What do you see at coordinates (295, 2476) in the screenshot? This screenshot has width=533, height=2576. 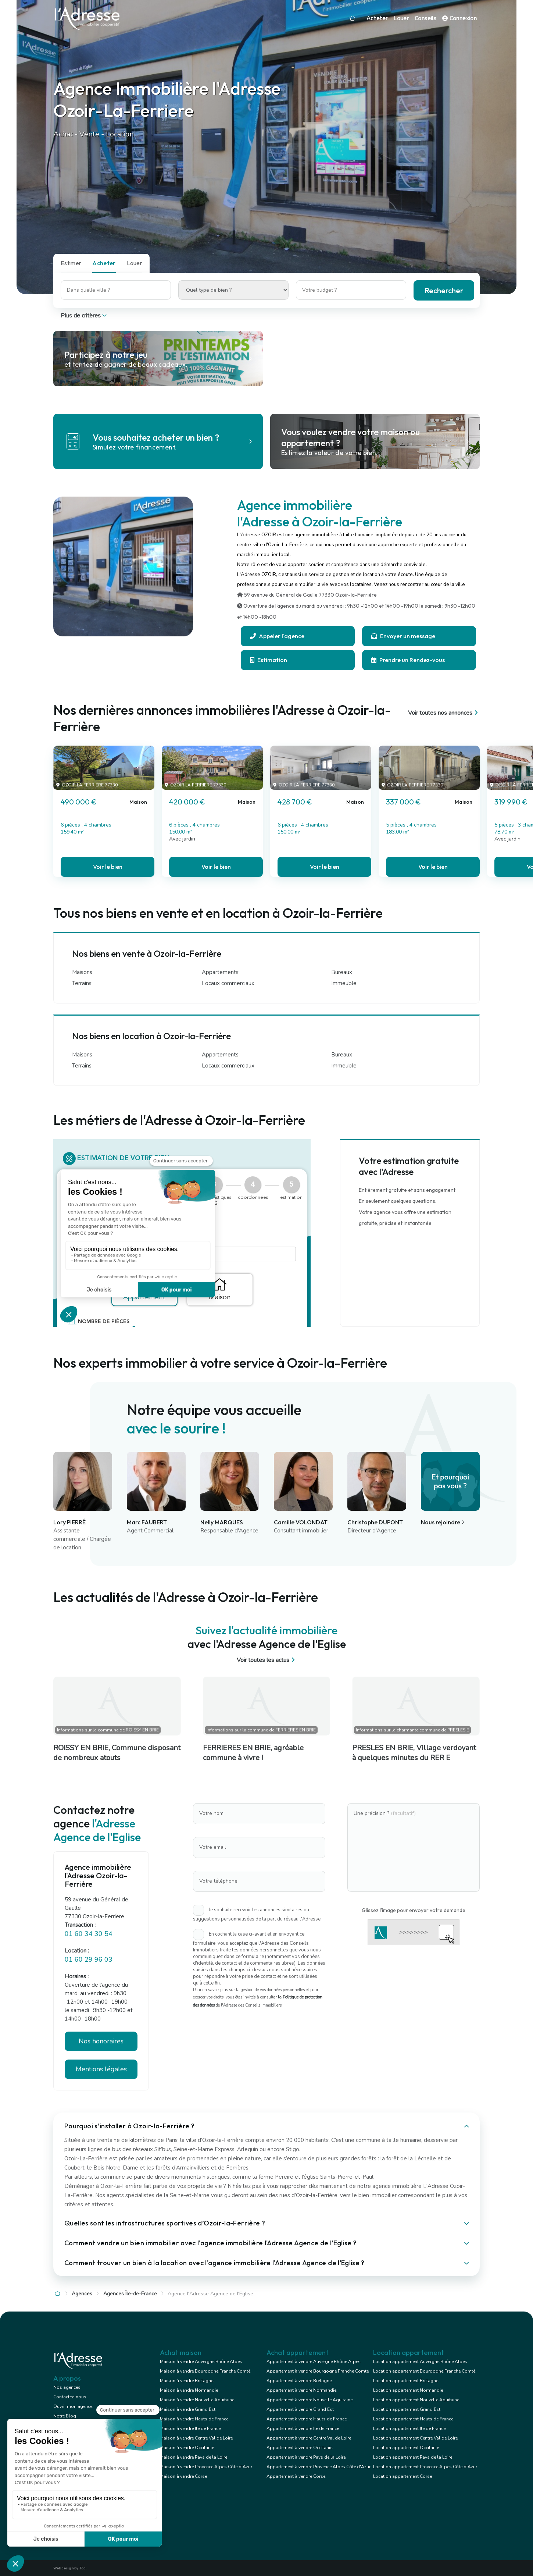 I see `Appartement à vendre Corse` at bounding box center [295, 2476].